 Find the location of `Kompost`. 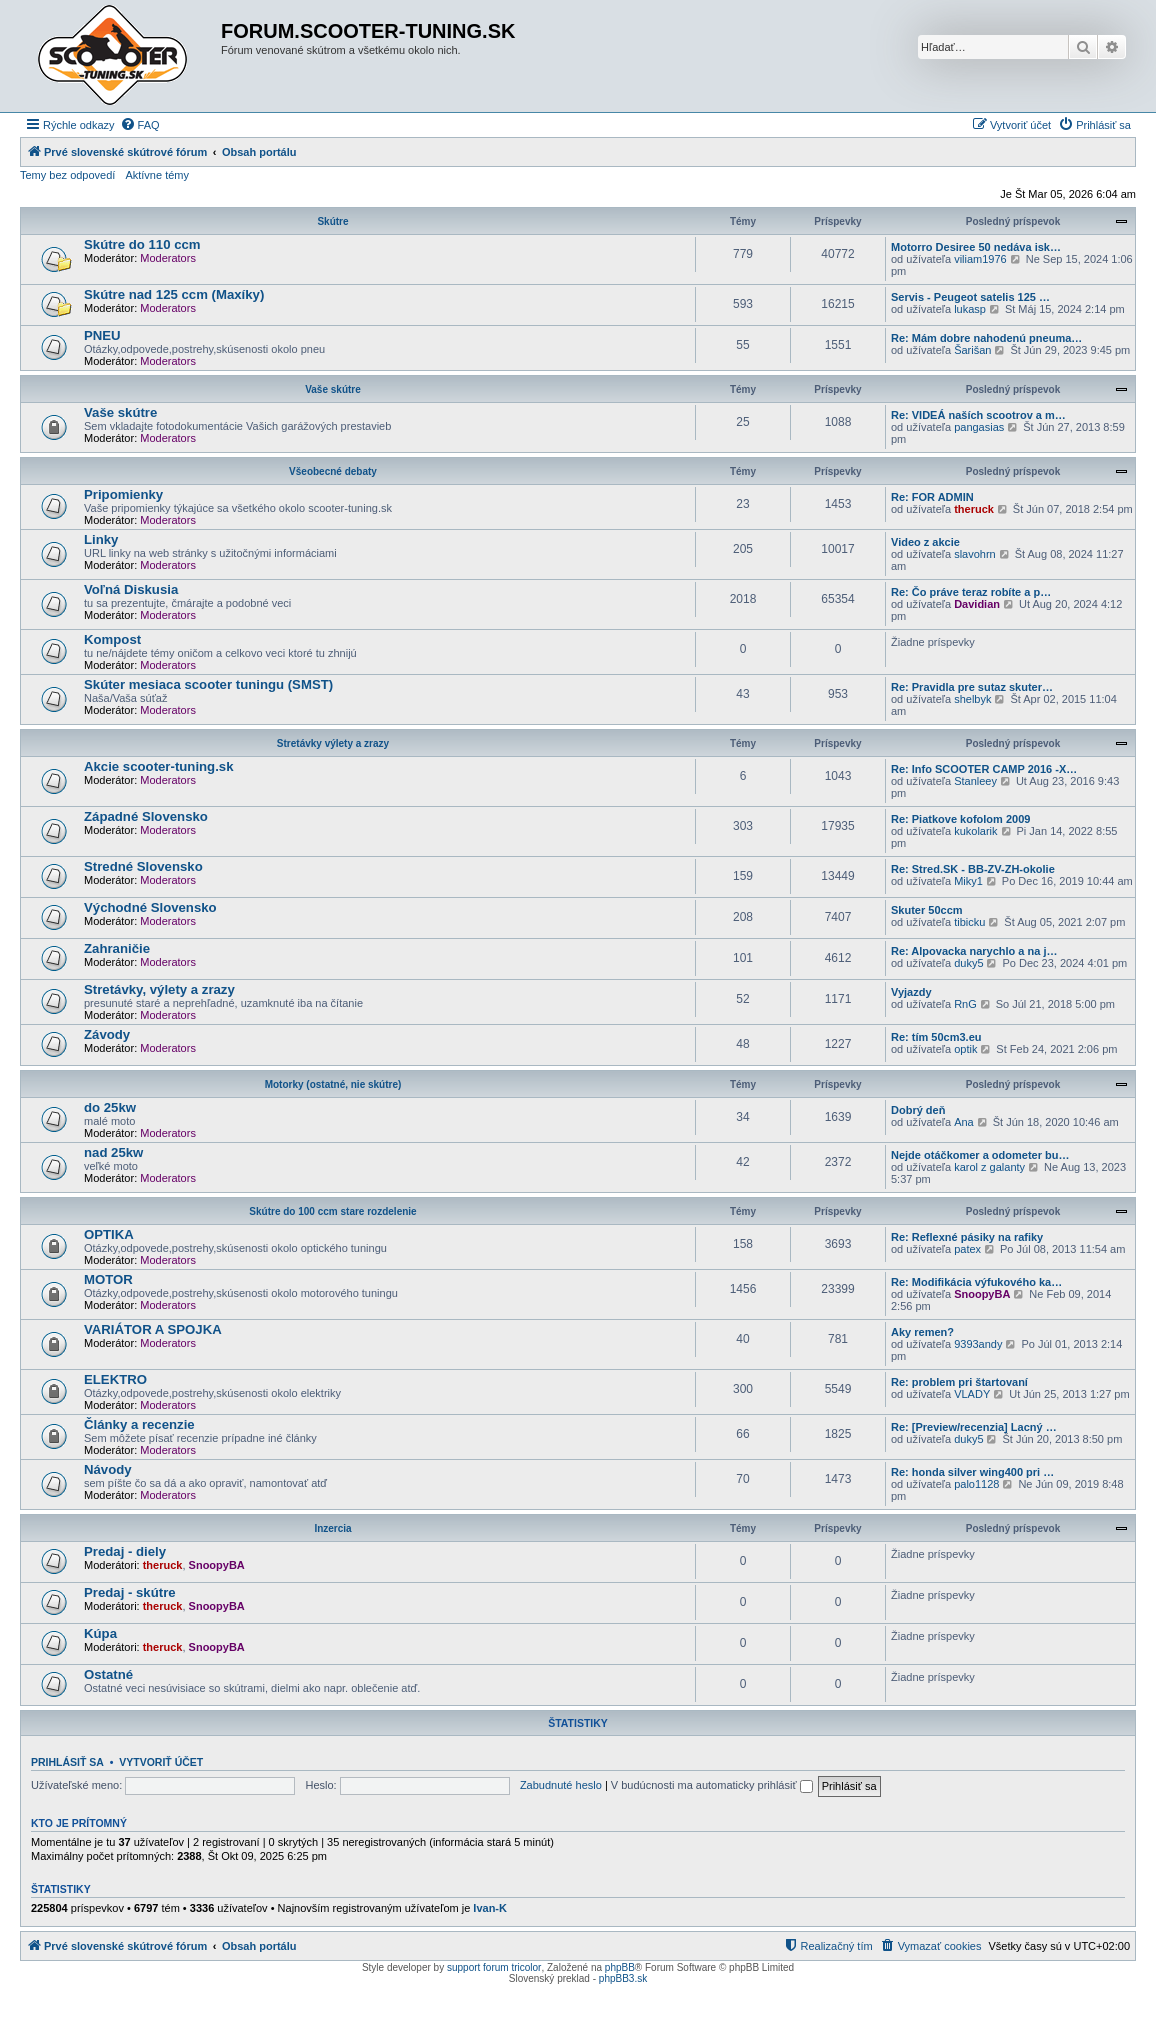

Kompost is located at coordinates (112, 639).